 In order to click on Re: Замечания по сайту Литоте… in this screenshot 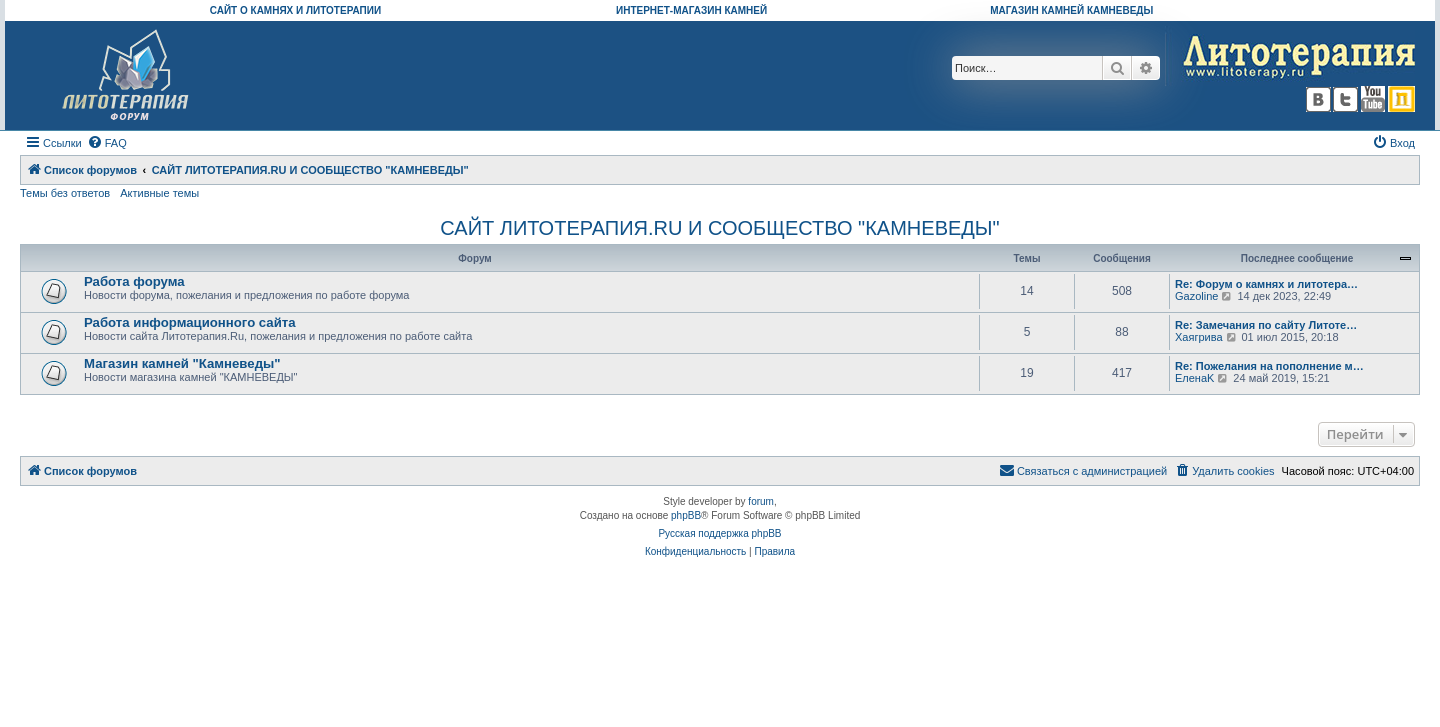, I will do `click(1266, 325)`.